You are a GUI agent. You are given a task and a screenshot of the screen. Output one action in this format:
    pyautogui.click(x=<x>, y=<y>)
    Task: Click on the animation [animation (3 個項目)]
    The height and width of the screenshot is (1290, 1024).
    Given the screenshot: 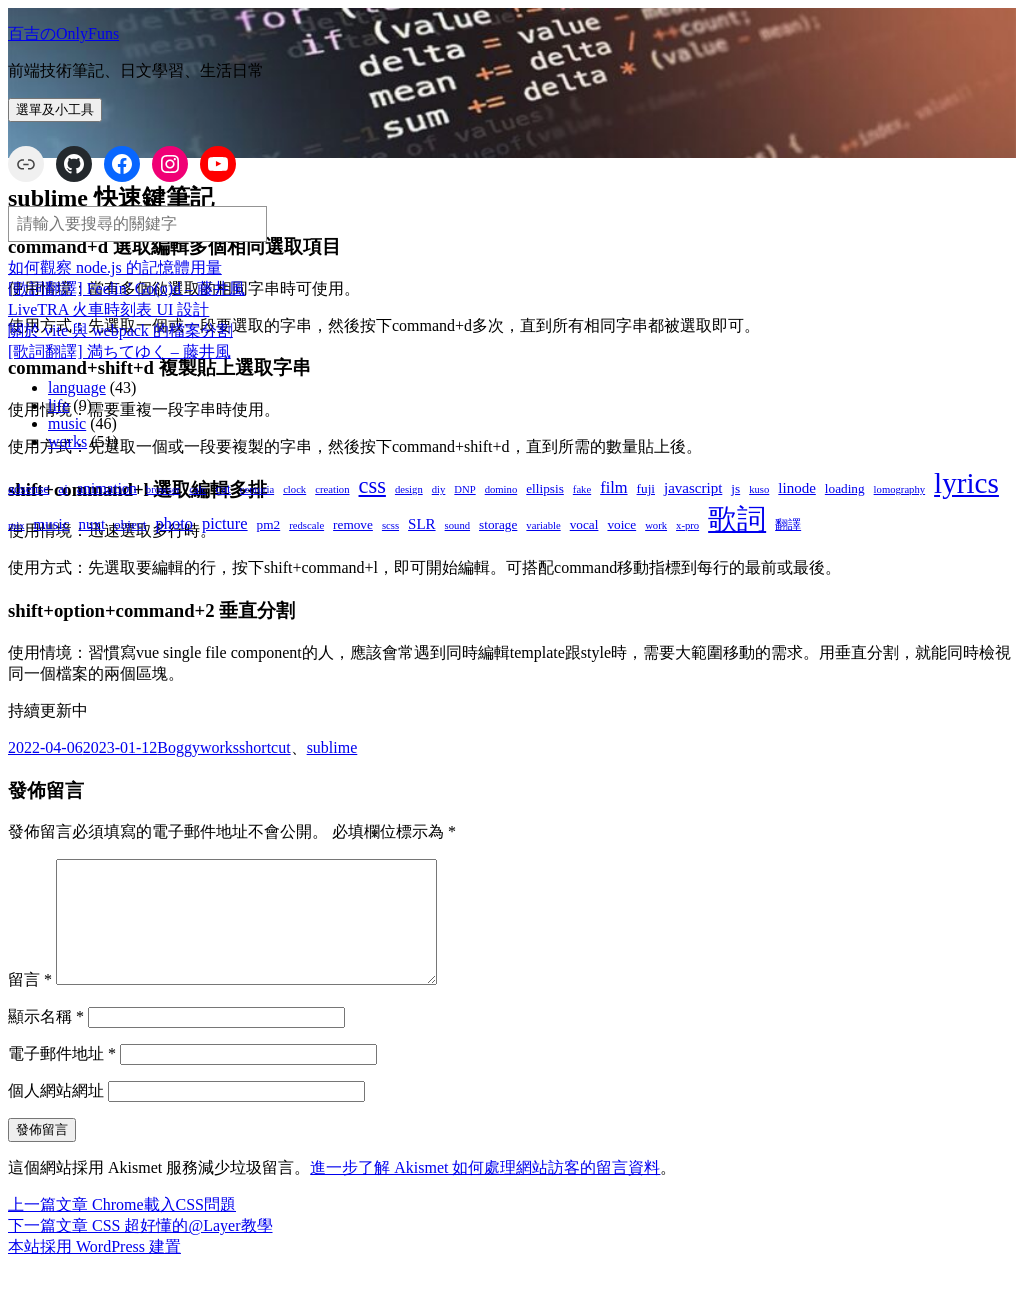 What is the action you would take?
    pyautogui.click(x=107, y=488)
    